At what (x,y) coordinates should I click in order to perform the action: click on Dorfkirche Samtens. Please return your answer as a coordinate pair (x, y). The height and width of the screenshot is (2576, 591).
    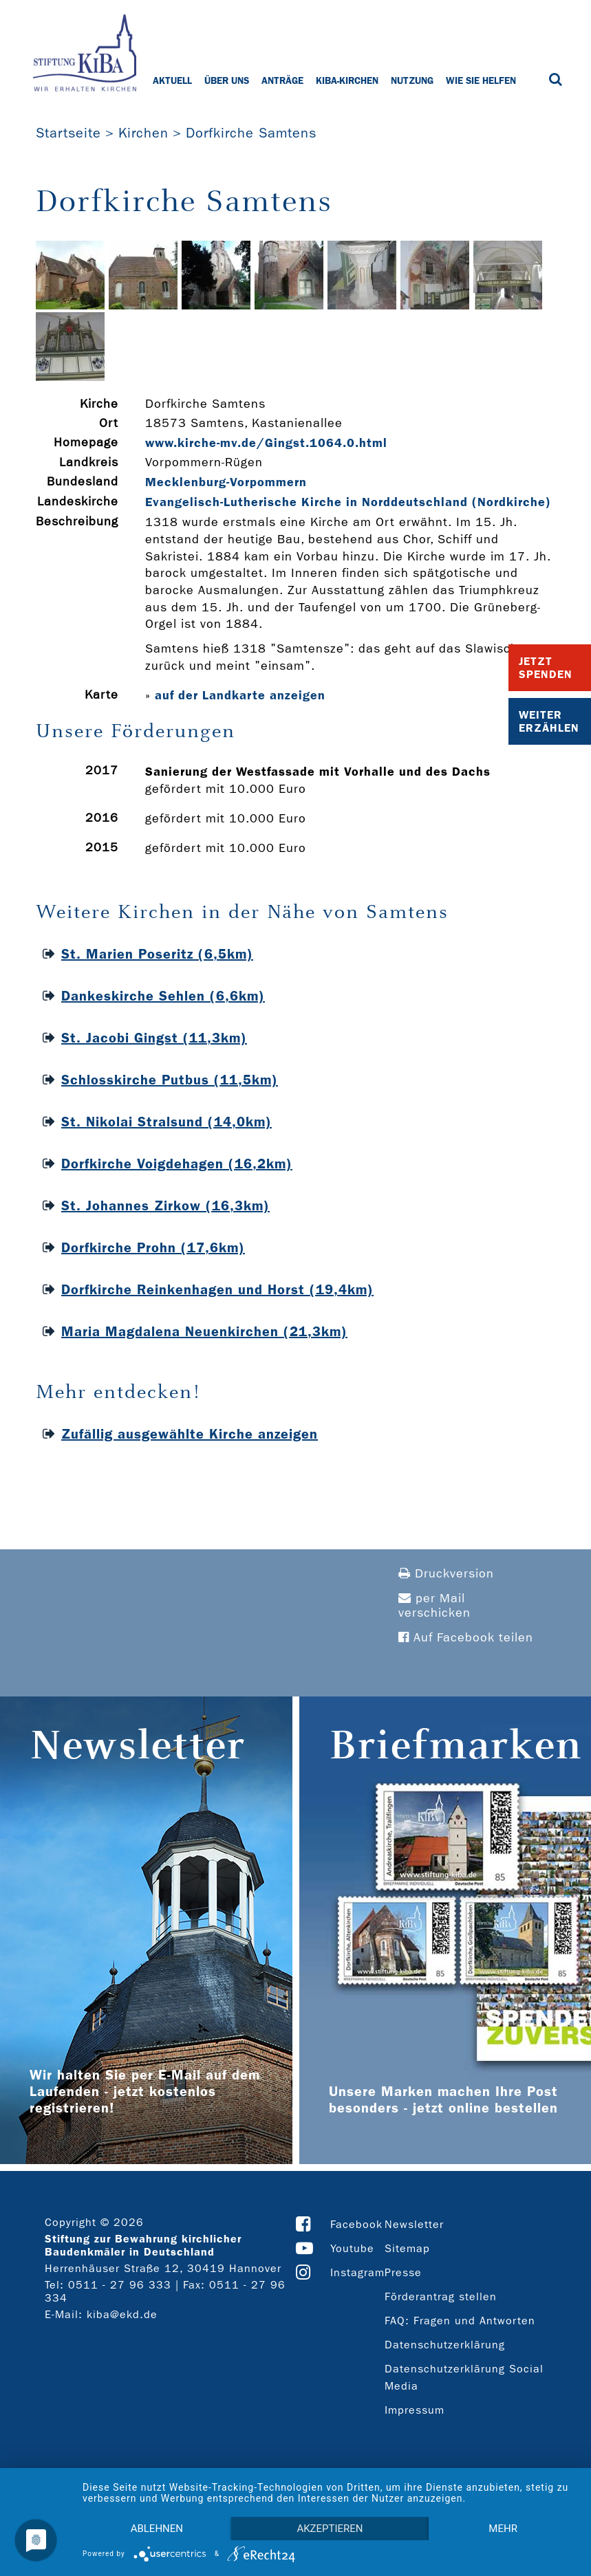
    Looking at the image, I should click on (251, 132).